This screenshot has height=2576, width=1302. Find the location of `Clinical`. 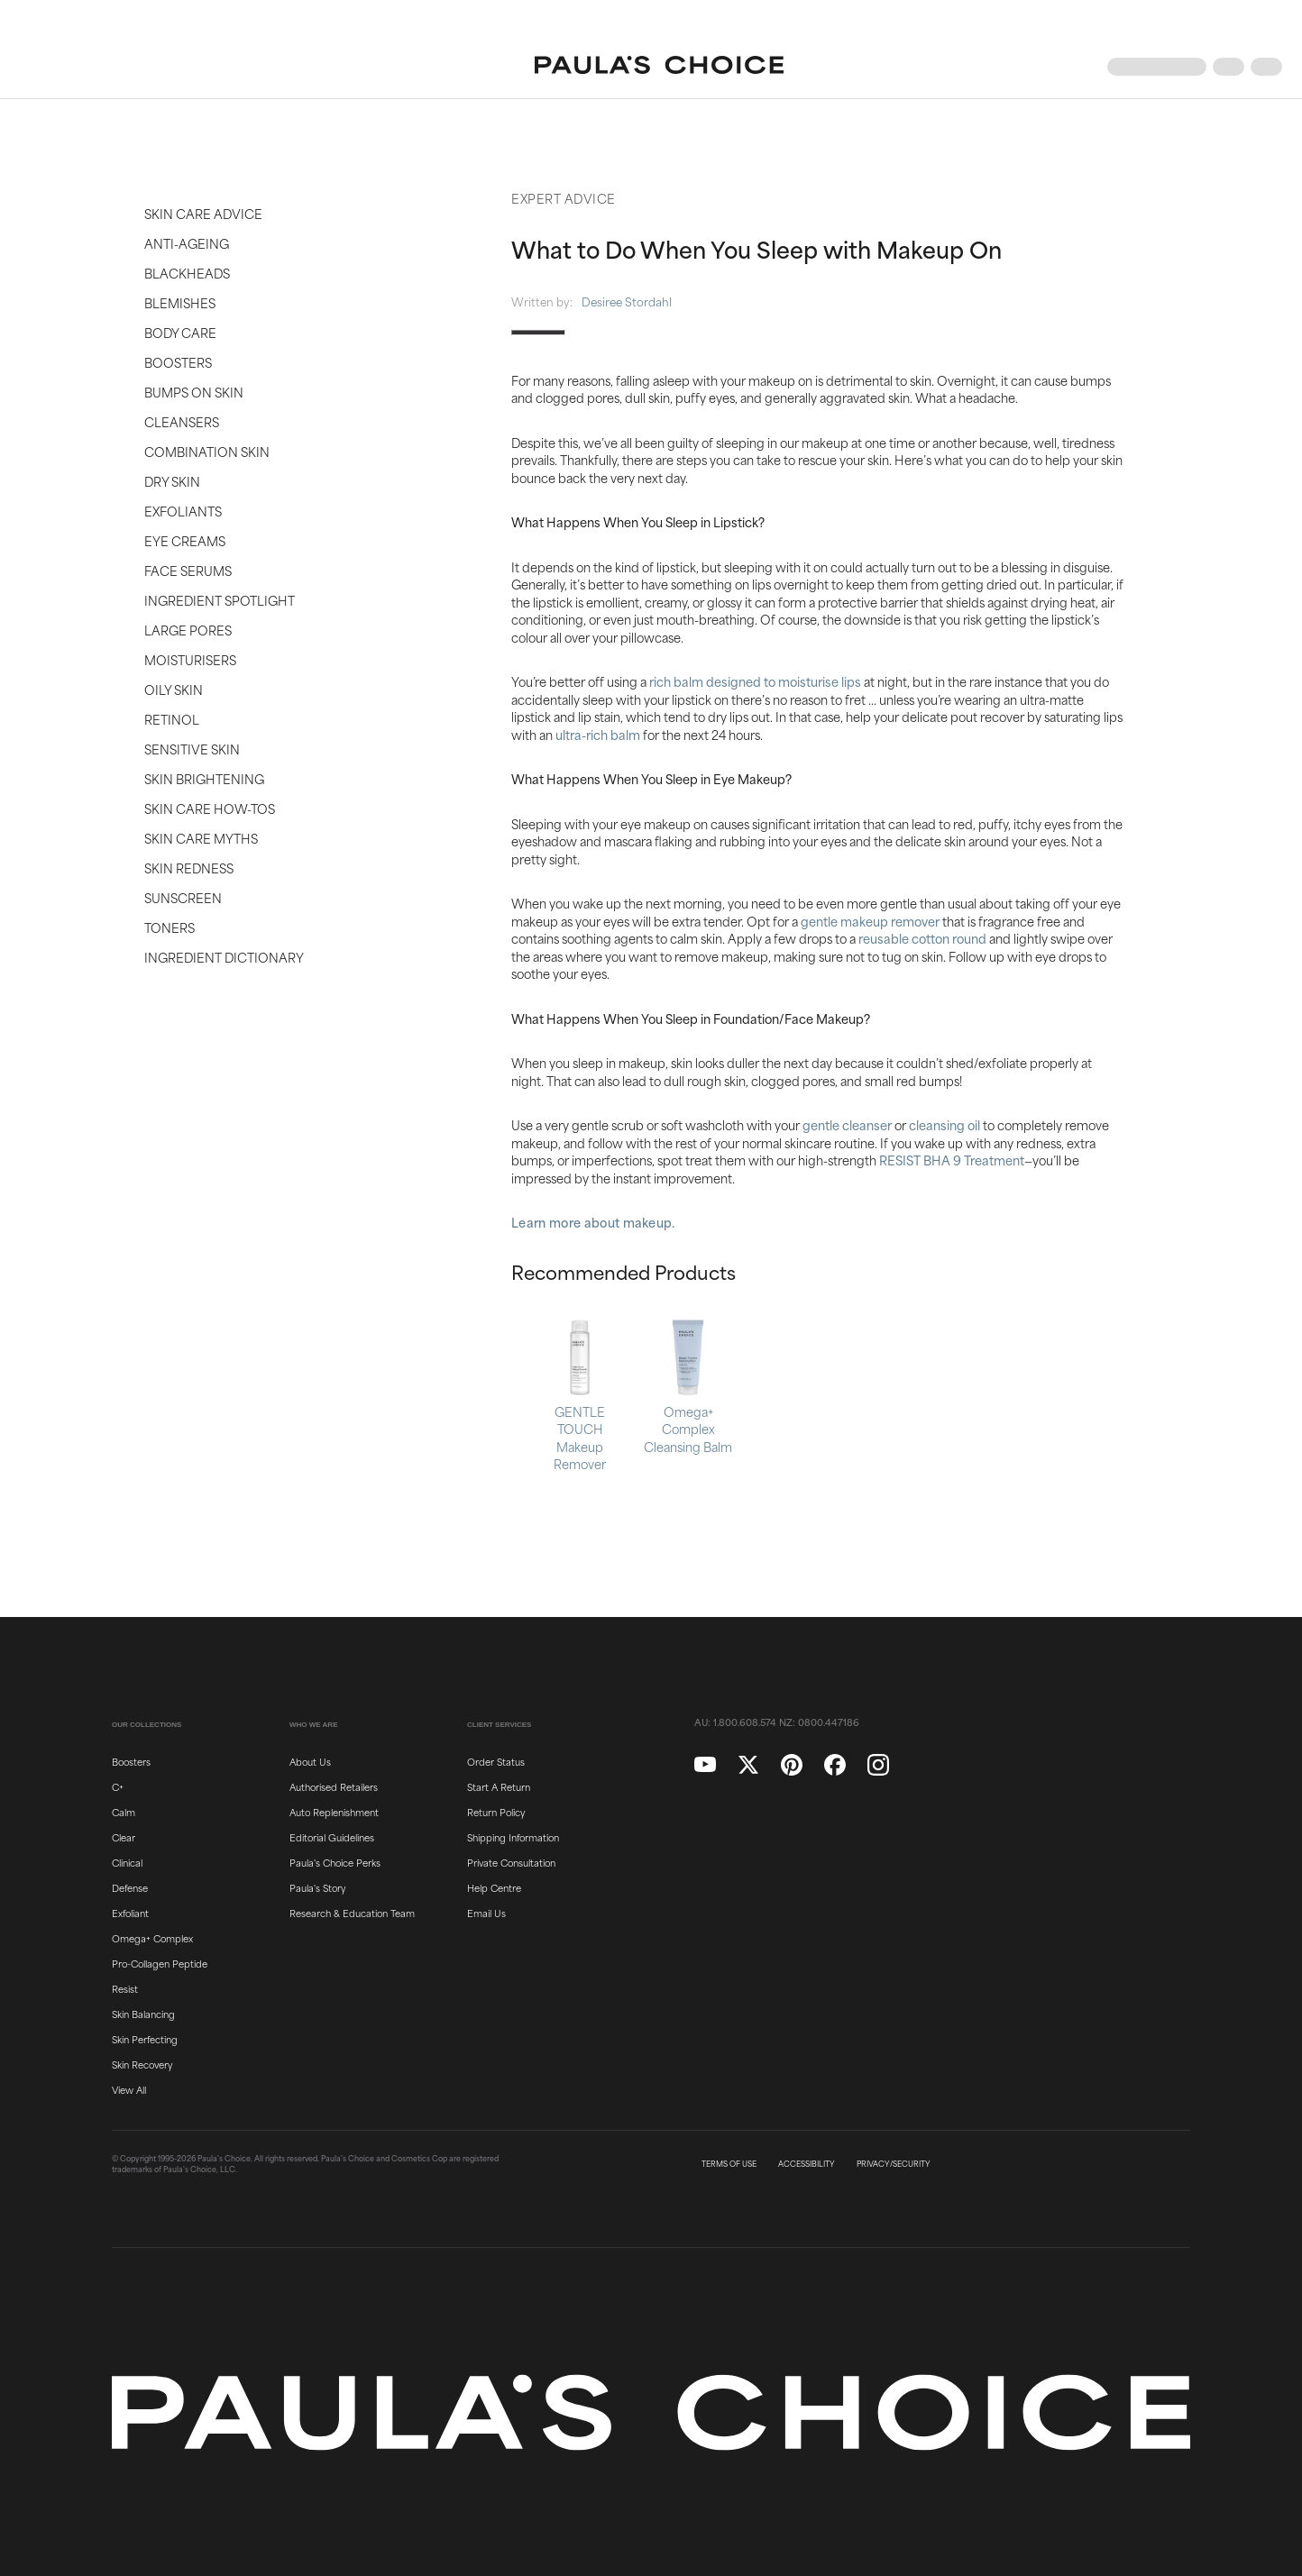

Clinical is located at coordinates (127, 1862).